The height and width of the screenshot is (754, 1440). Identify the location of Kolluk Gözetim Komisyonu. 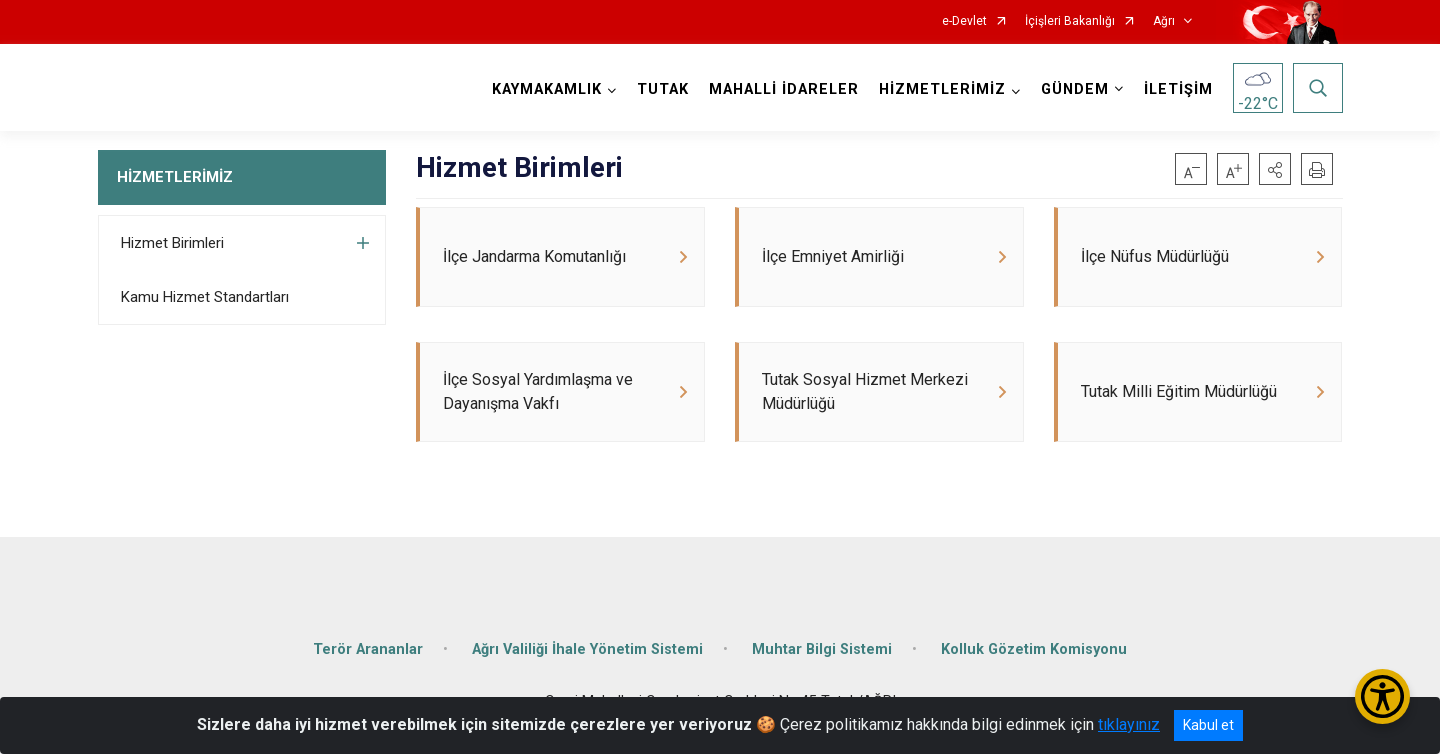
(1034, 649).